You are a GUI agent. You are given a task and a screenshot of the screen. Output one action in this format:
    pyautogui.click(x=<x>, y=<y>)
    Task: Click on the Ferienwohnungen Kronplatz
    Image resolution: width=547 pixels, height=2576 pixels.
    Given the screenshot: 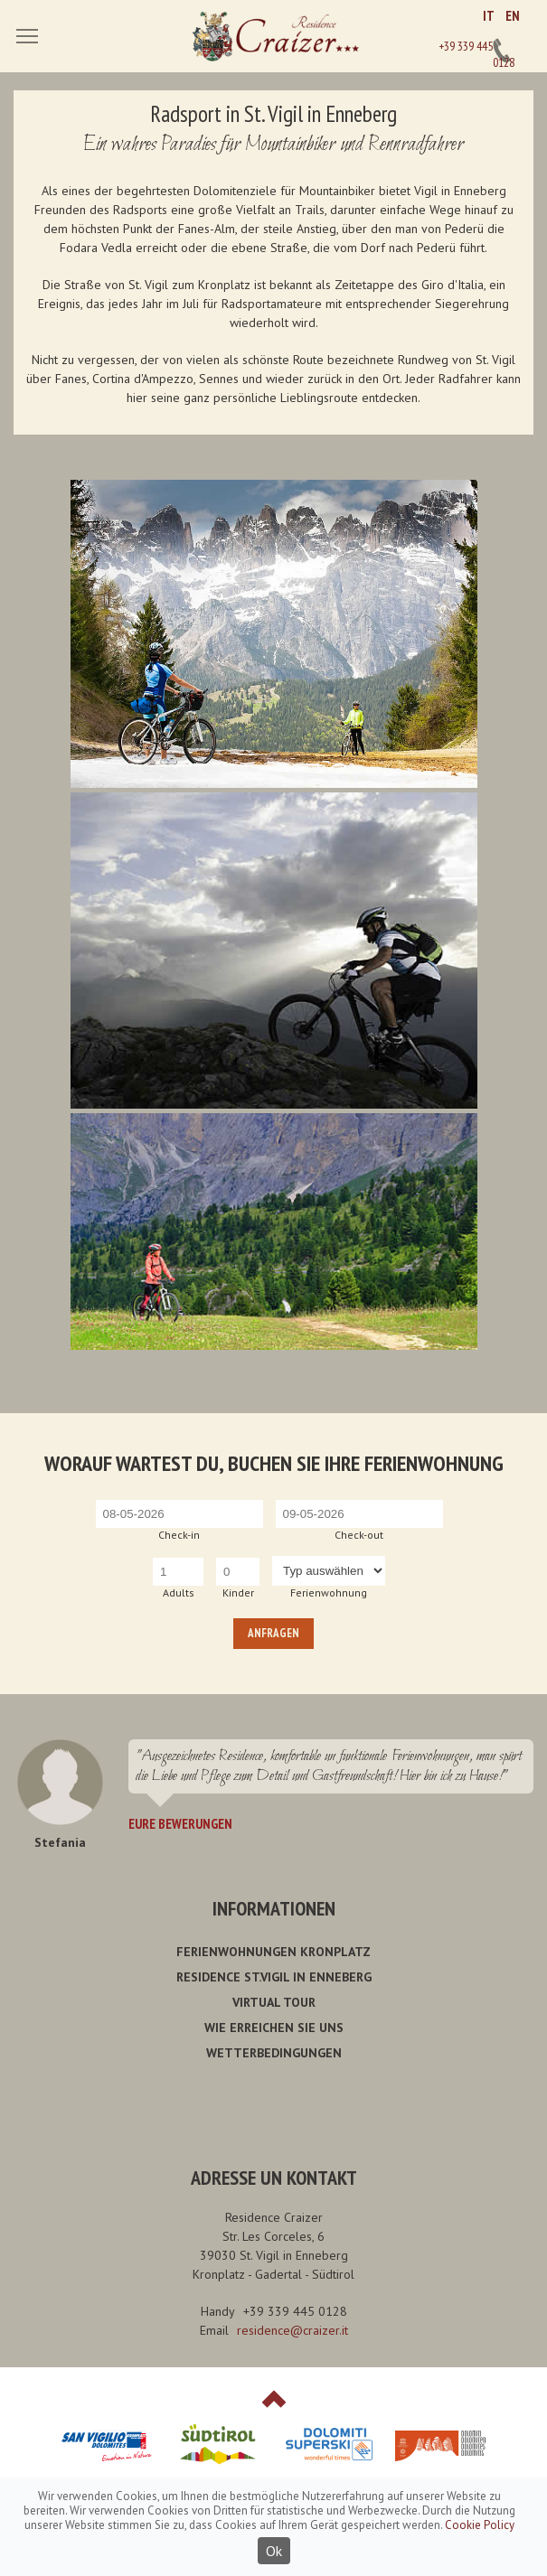 What is the action you would take?
    pyautogui.click(x=273, y=1952)
    